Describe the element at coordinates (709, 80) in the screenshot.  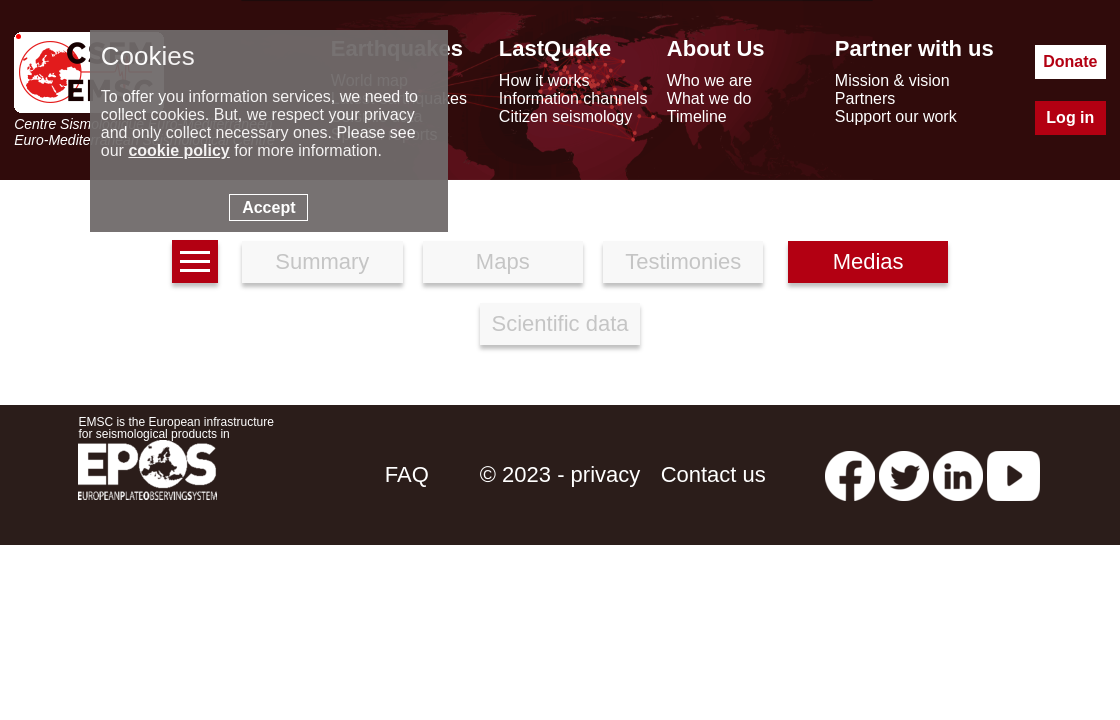
I see `Who we are` at that location.